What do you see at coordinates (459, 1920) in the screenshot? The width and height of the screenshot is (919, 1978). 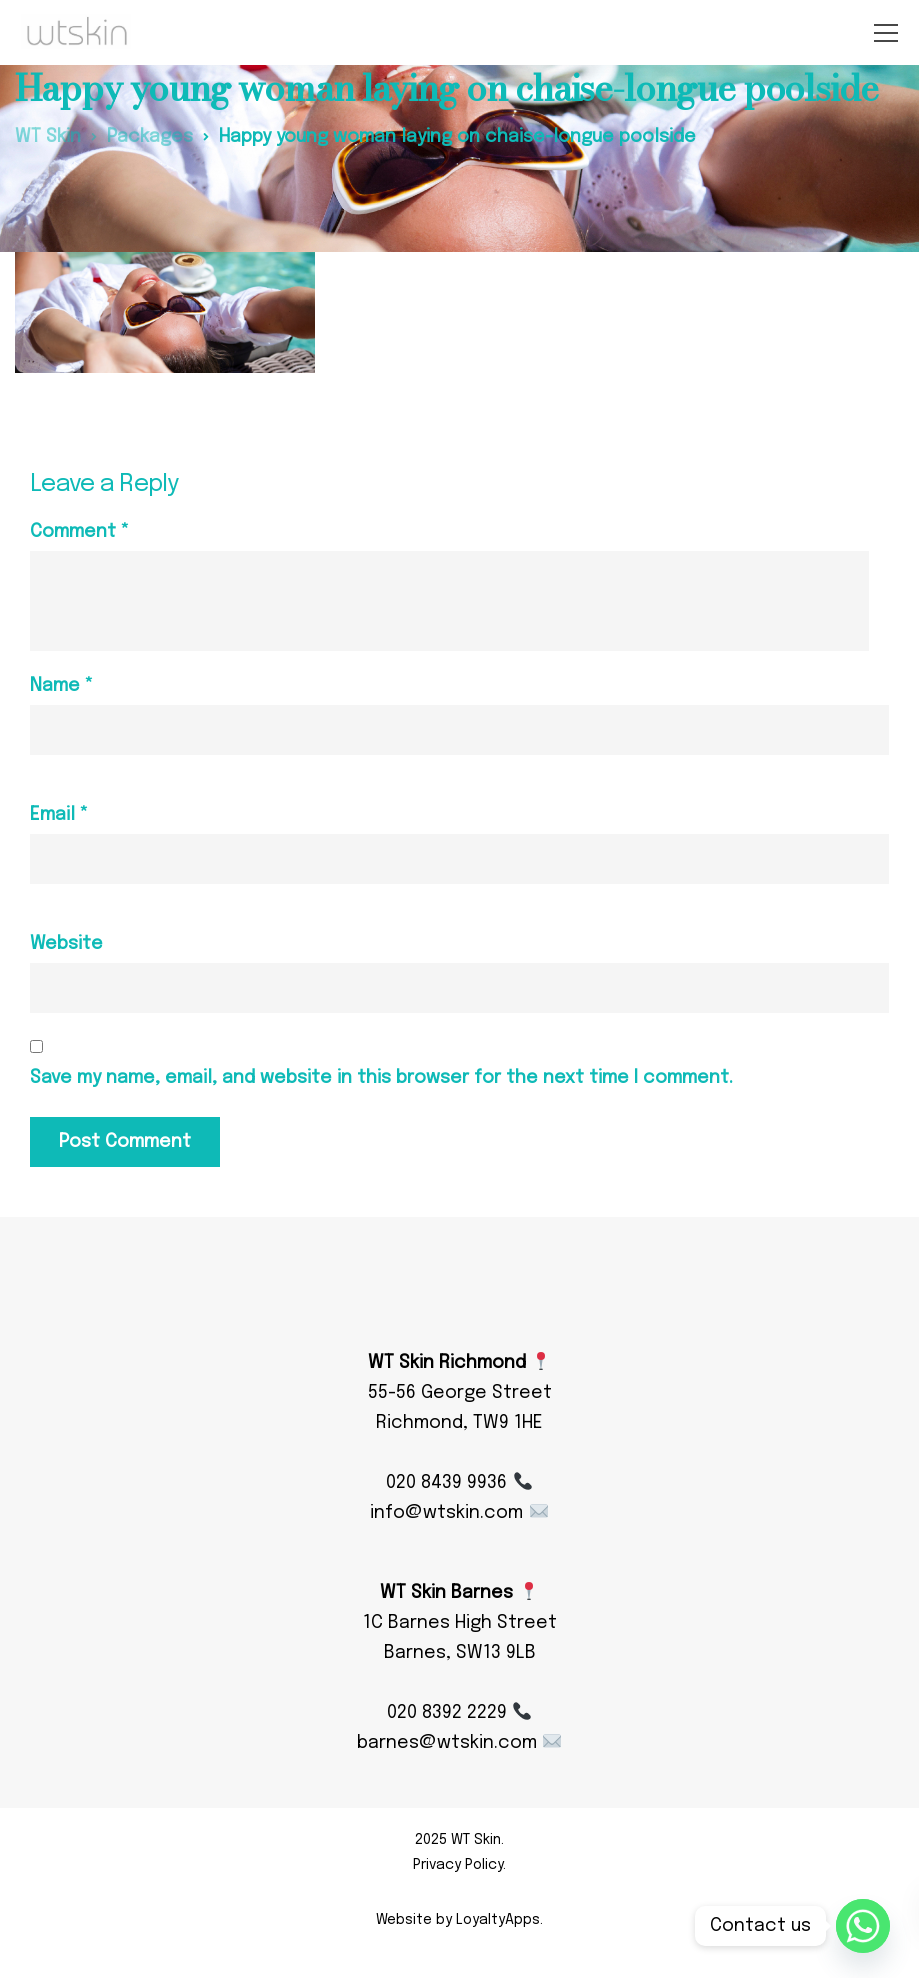 I see `Website by LoyaltyApps.` at bounding box center [459, 1920].